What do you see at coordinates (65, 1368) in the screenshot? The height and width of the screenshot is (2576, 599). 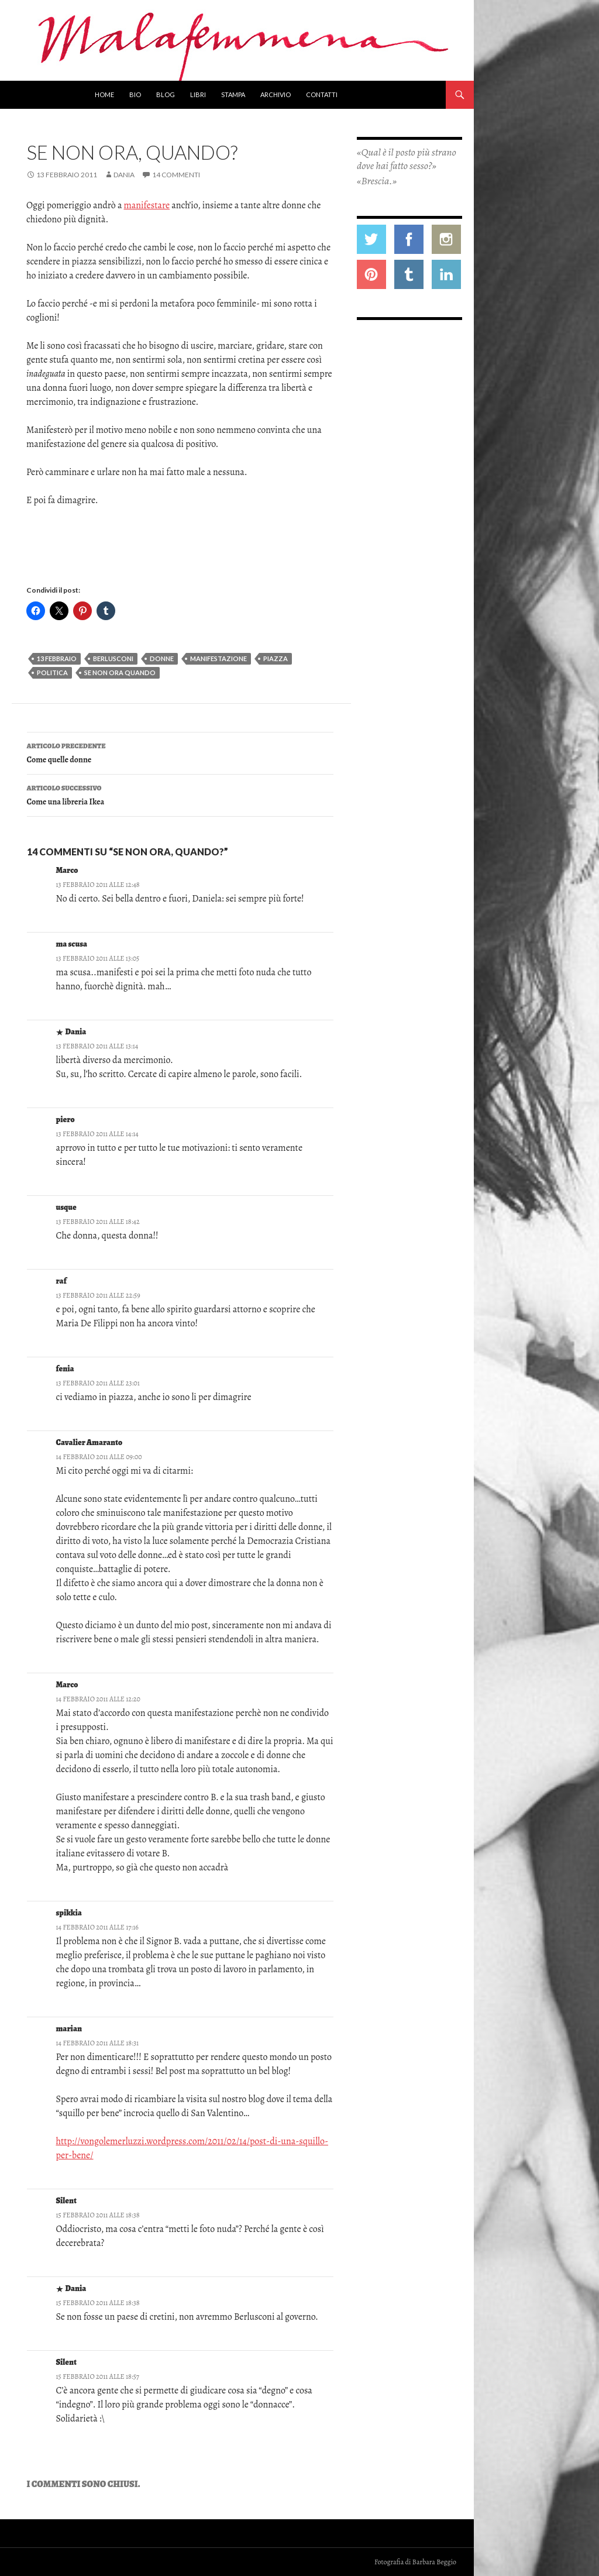 I see `fenia` at bounding box center [65, 1368].